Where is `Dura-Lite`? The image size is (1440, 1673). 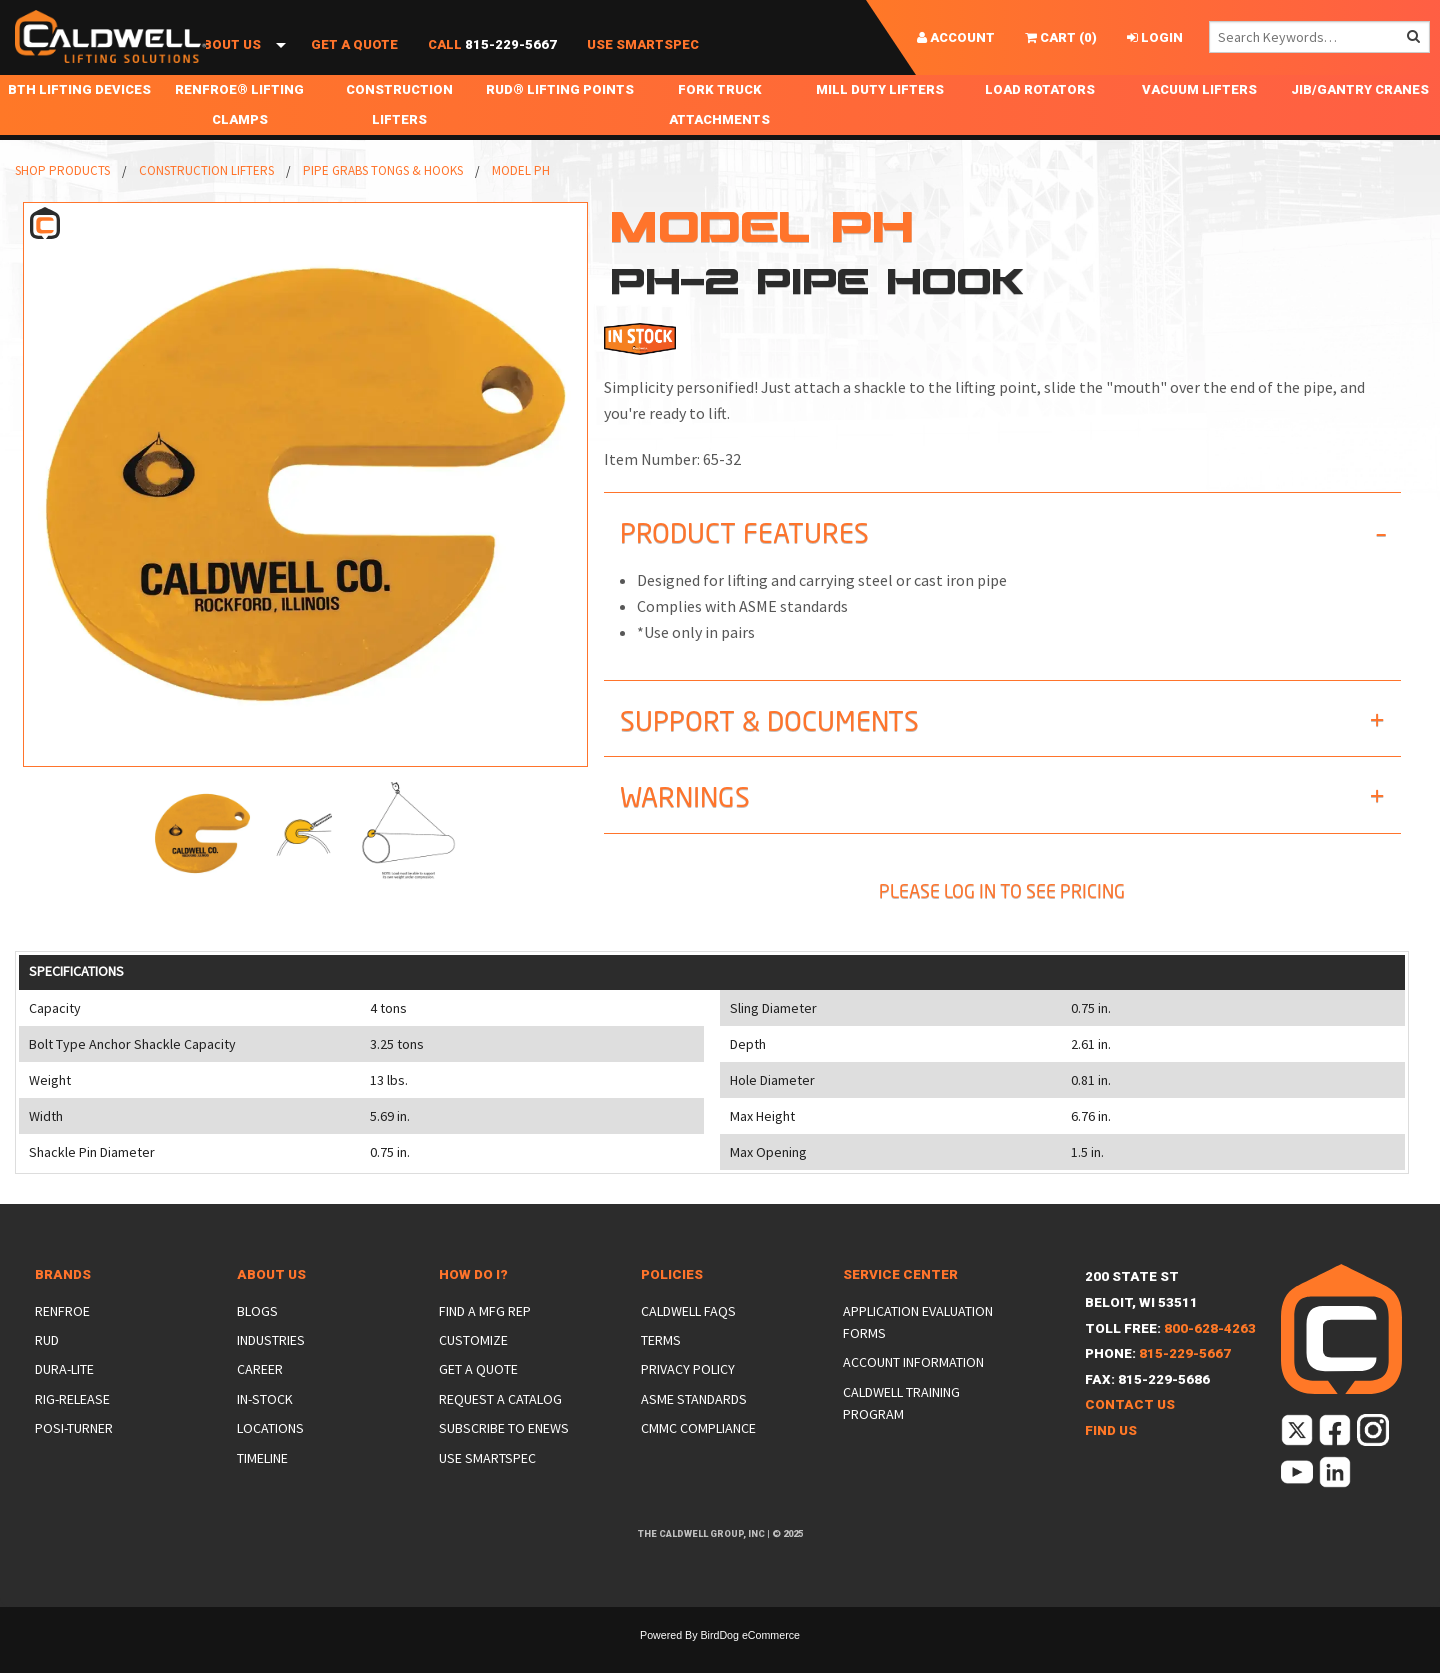
Dura-Lite is located at coordinates (64, 1399).